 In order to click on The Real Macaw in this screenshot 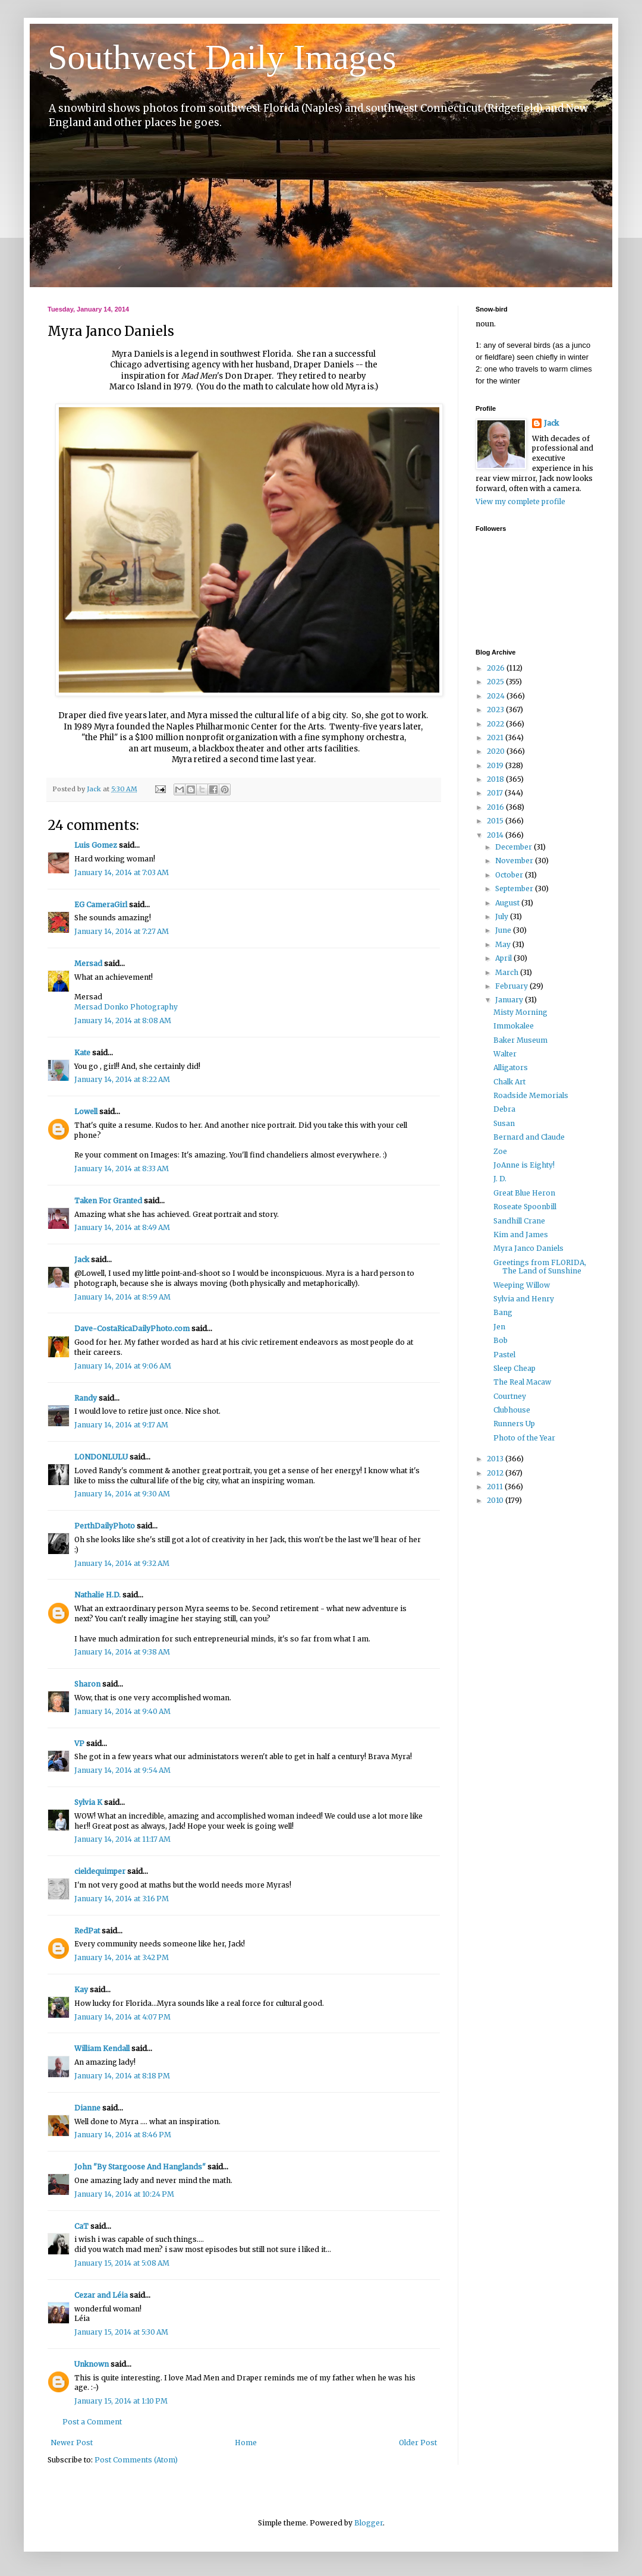, I will do `click(522, 1381)`.